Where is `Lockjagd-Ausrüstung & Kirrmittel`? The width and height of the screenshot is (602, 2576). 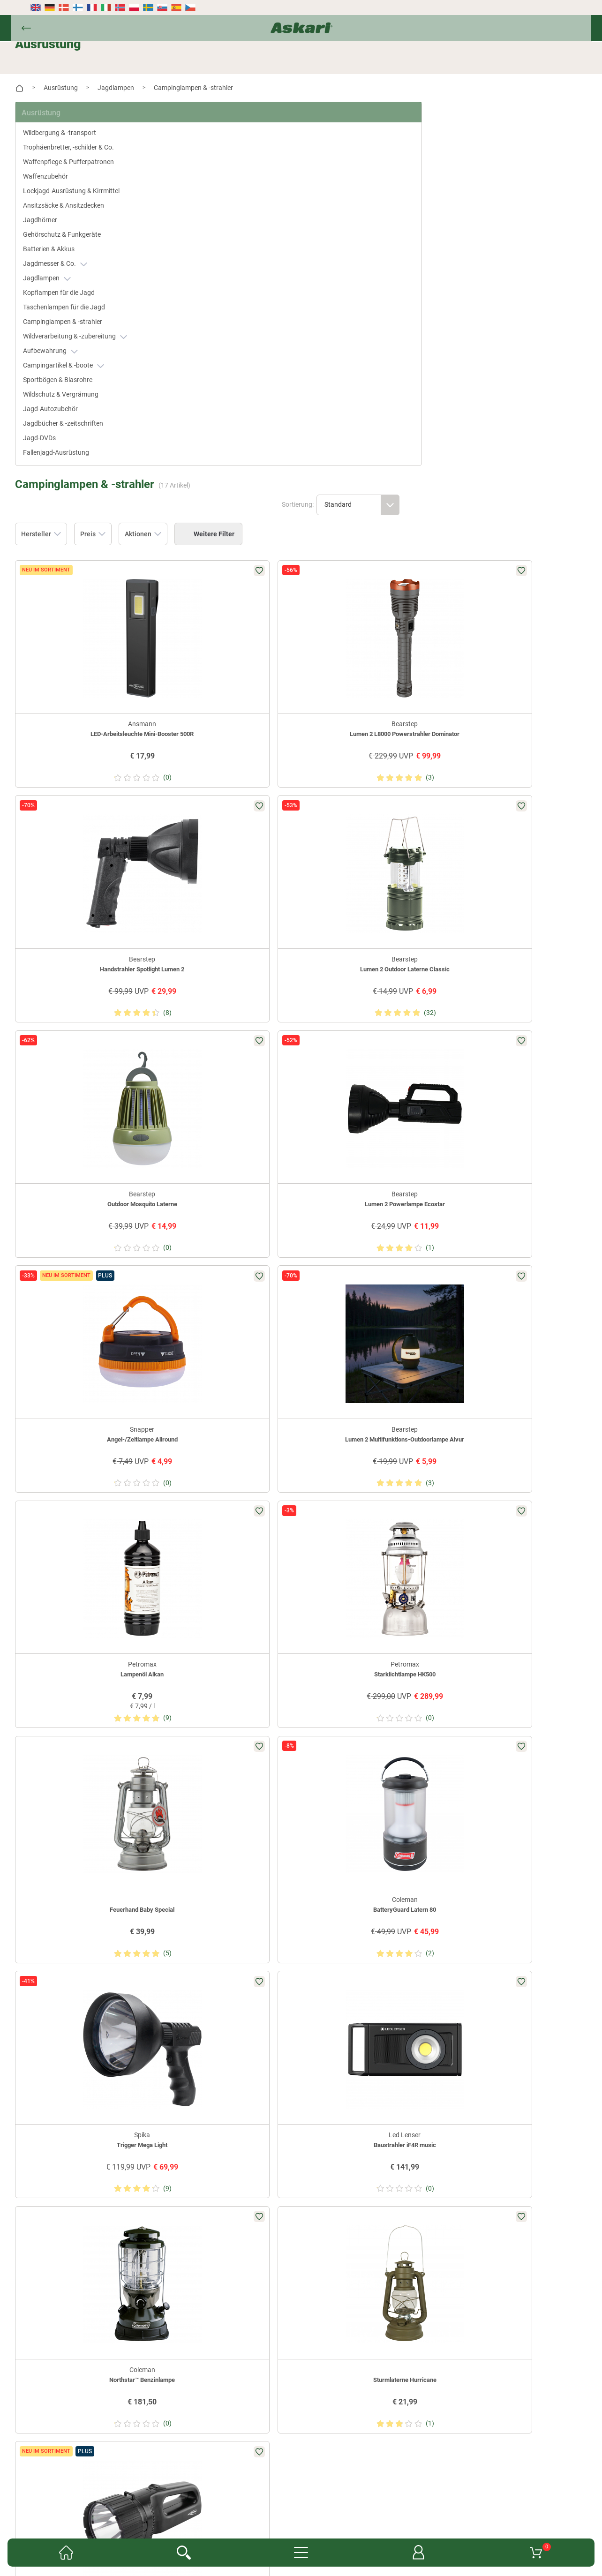
Lockjagd-Ausrüstung & Kirrmittel is located at coordinates (86, 187).